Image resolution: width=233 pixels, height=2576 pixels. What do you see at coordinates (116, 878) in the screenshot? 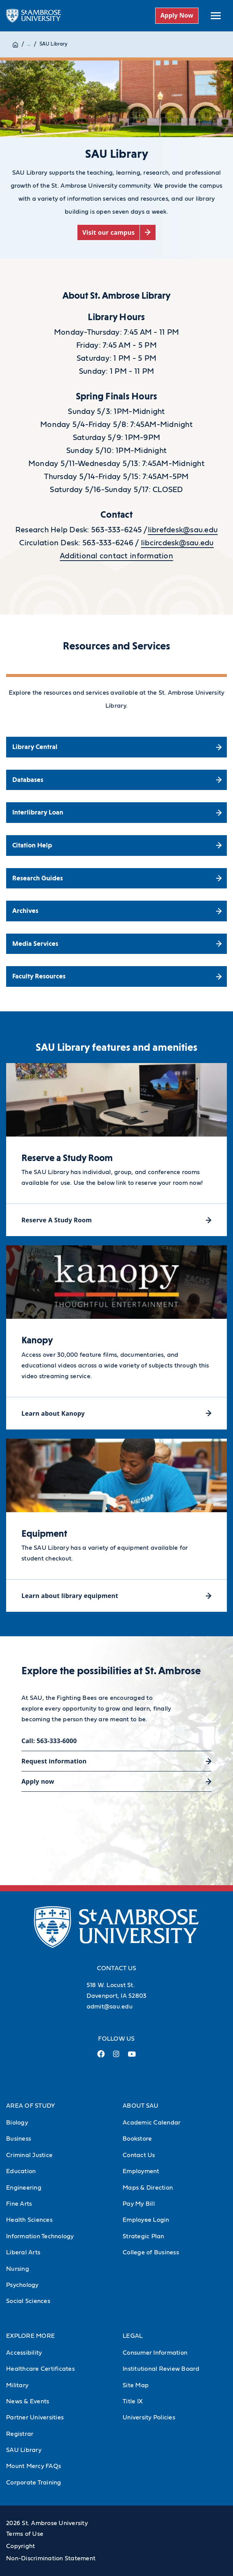
I see `[Research Guides (opens in a new tab)]` at bounding box center [116, 878].